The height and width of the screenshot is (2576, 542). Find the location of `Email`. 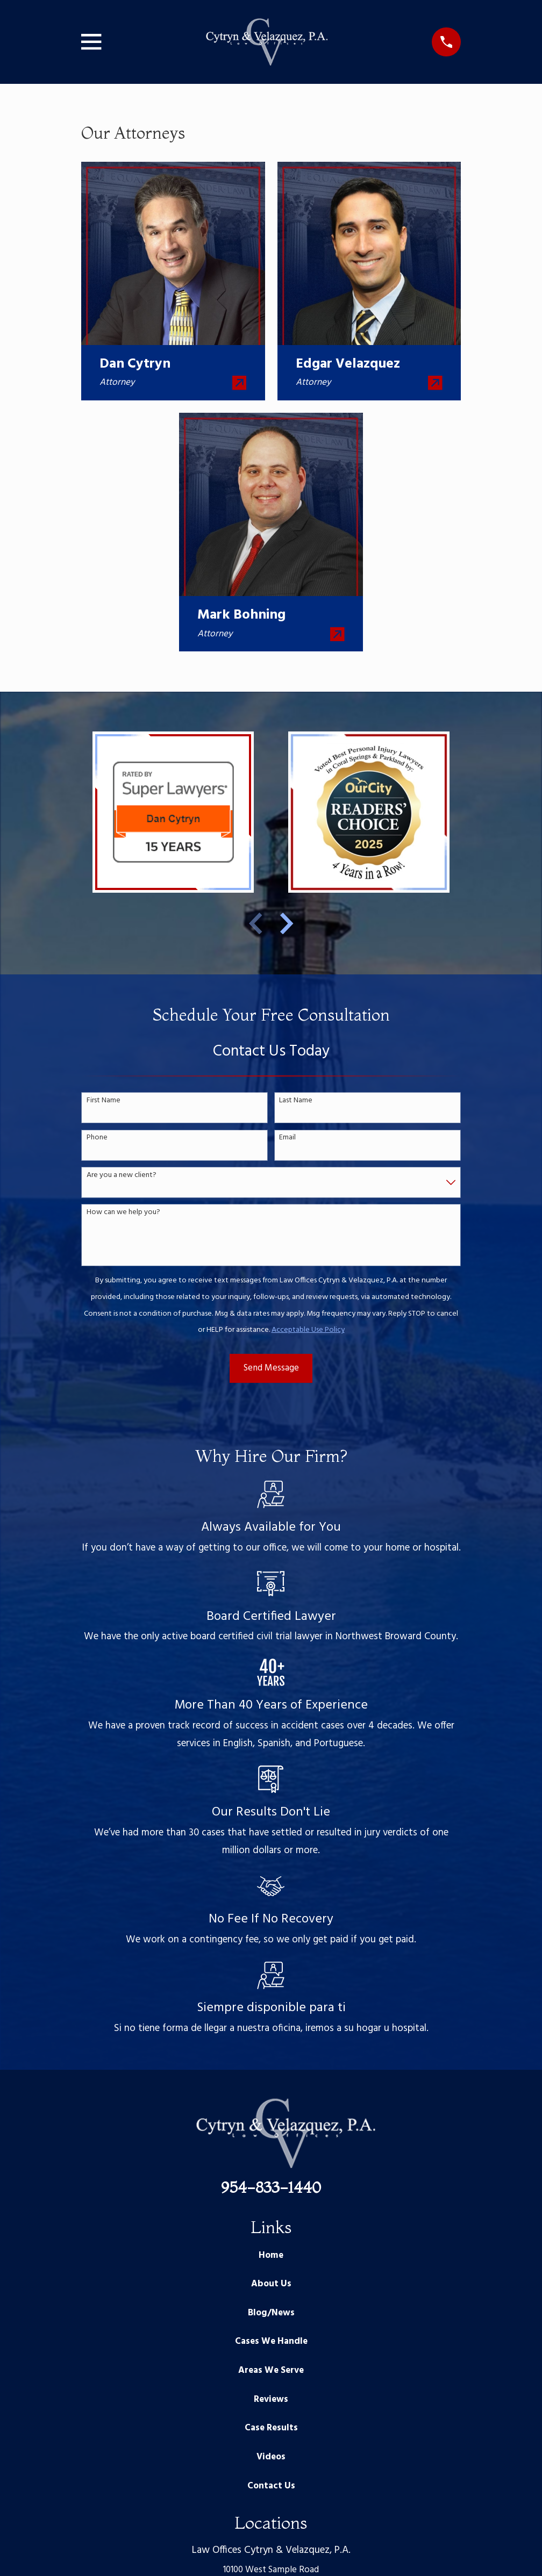

Email is located at coordinates (287, 1138).